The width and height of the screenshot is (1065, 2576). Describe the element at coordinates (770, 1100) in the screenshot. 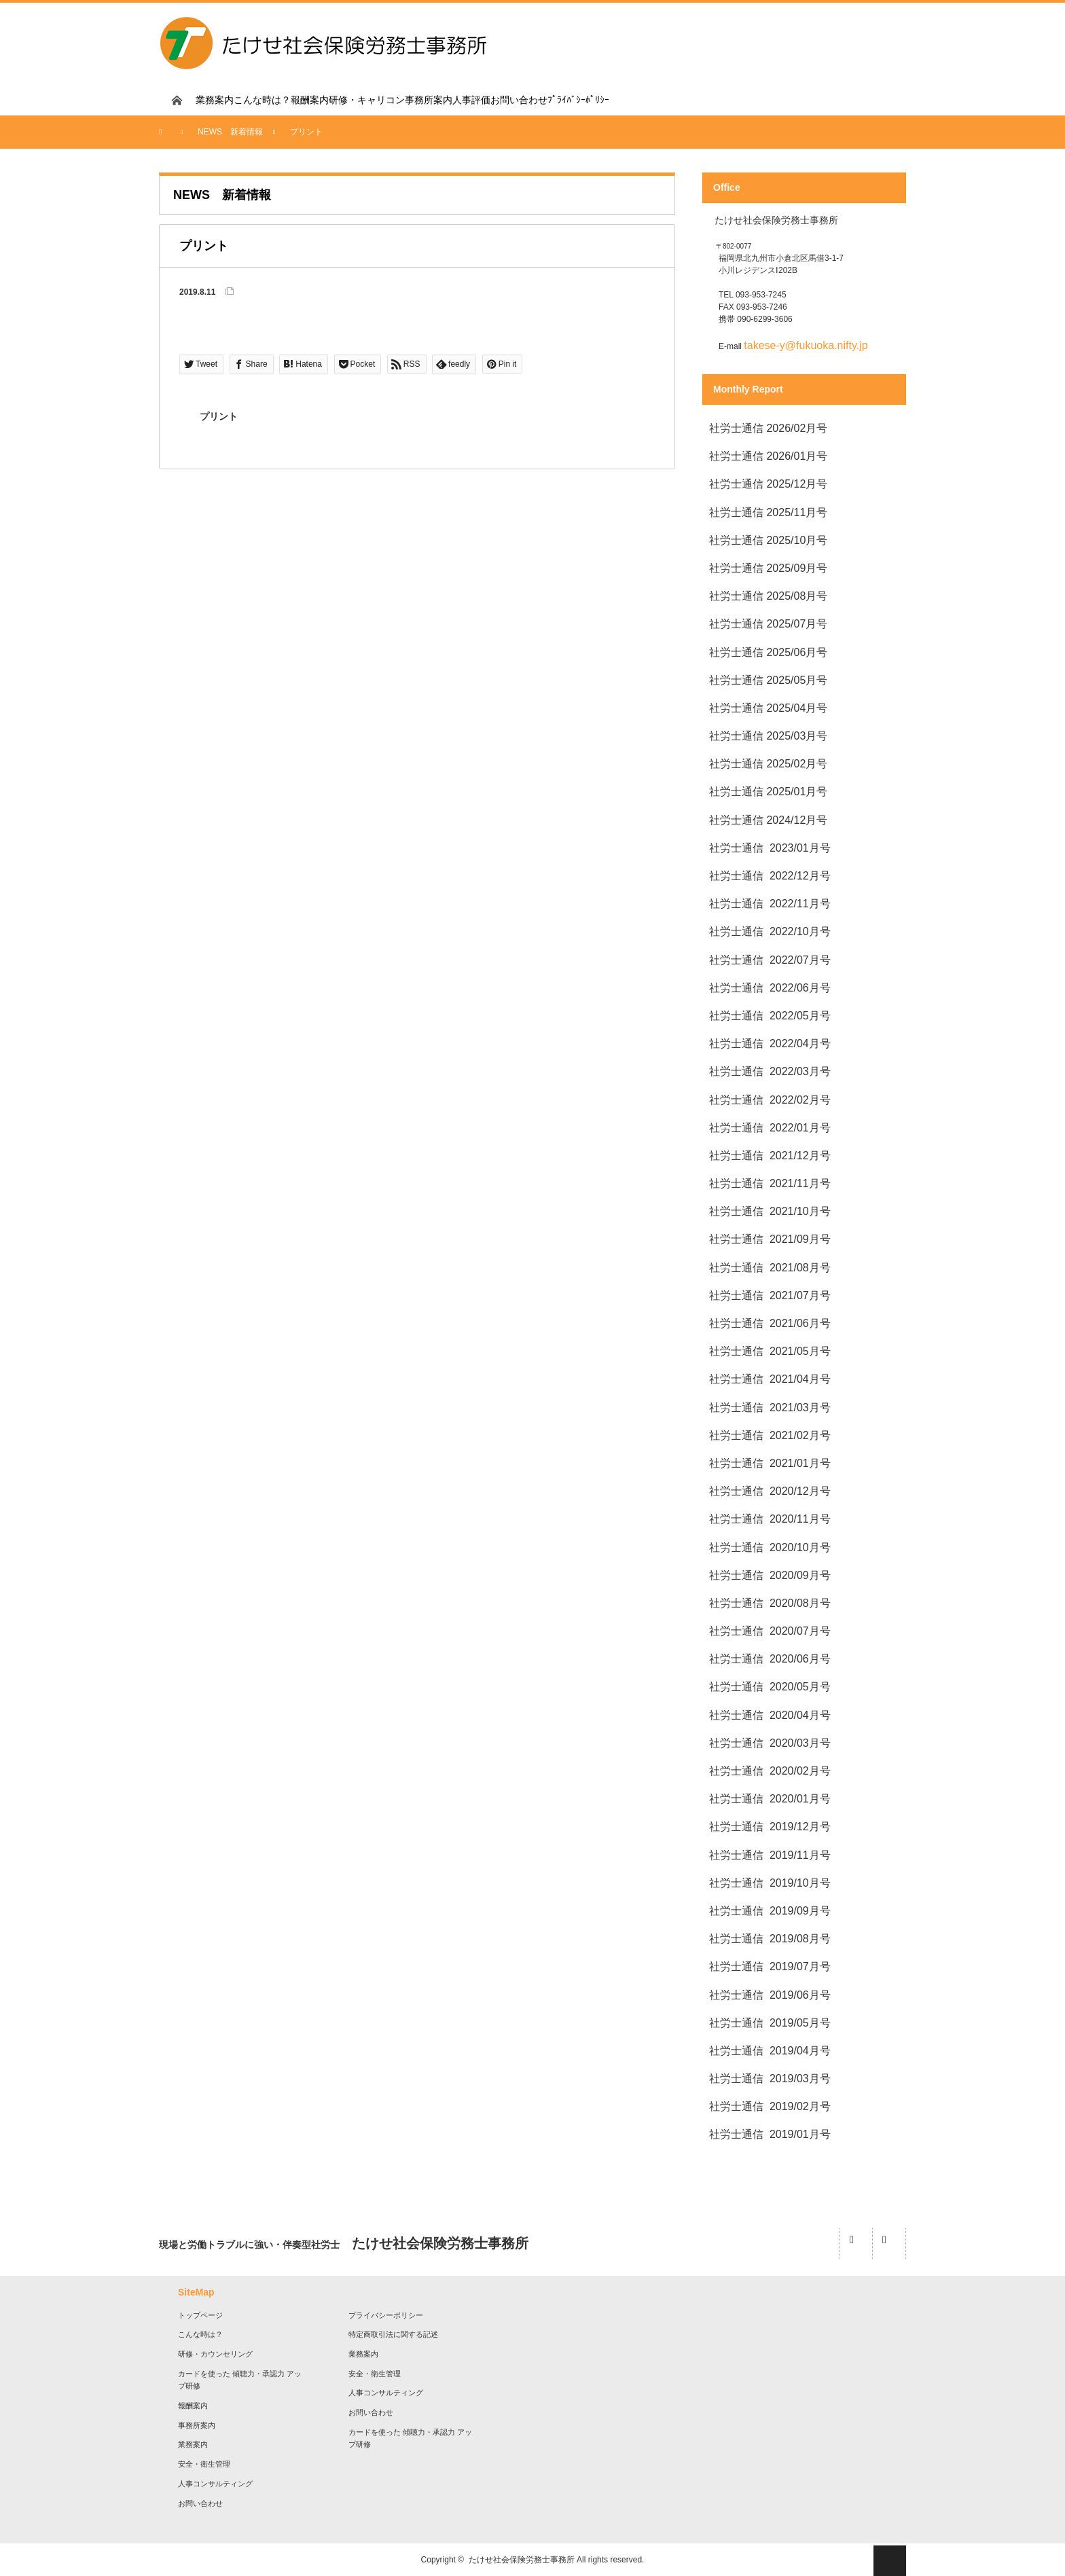

I see `社労士通信 2022/02月号` at that location.